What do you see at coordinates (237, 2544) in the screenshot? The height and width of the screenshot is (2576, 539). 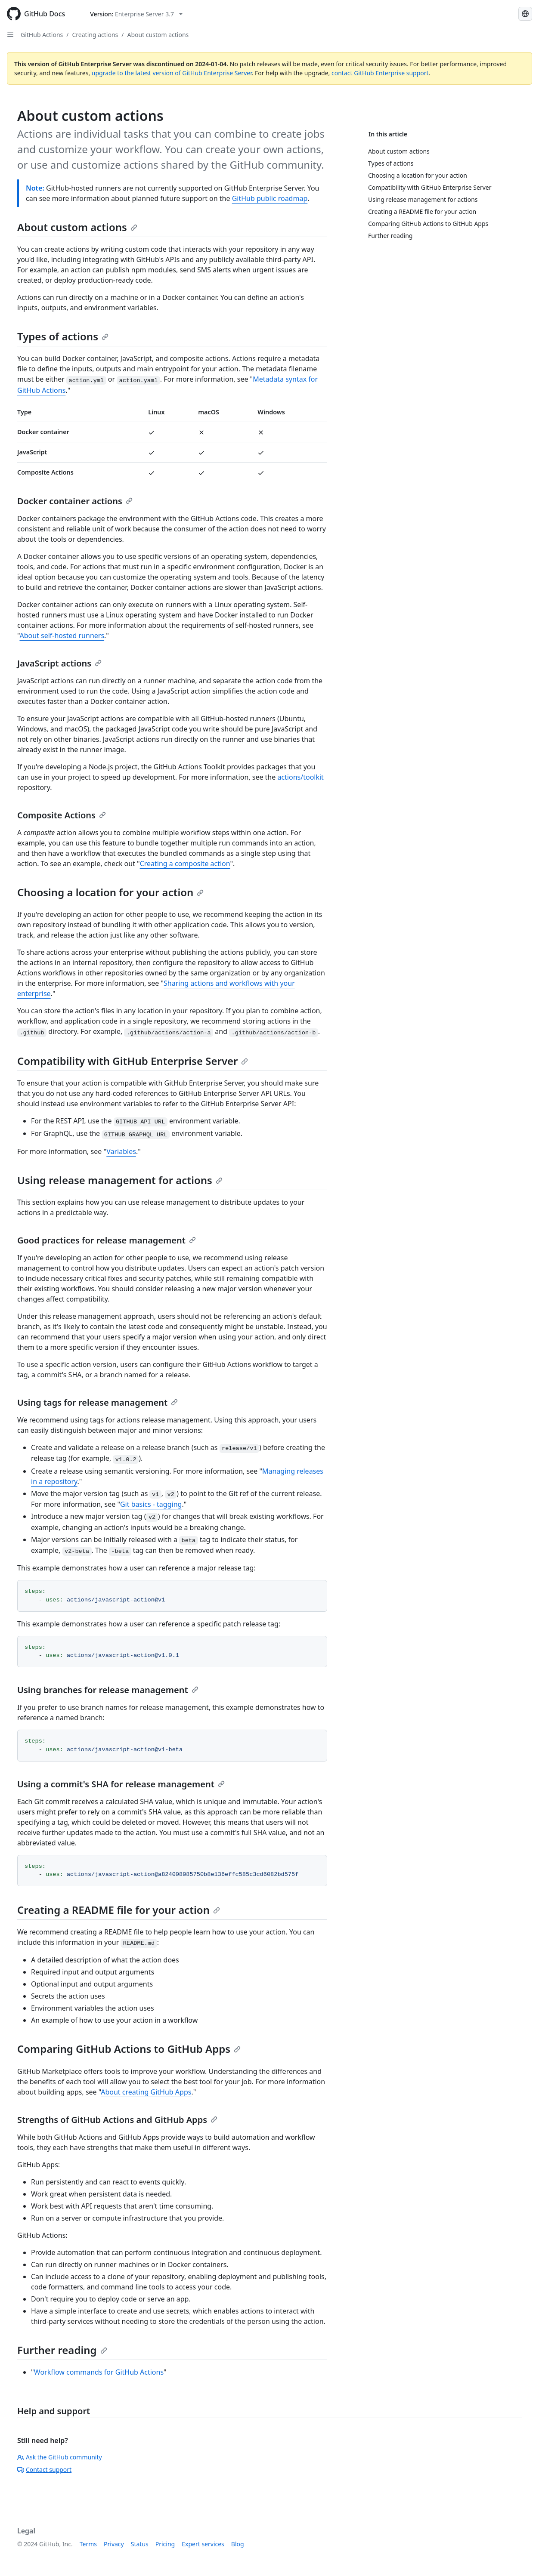 I see `Blog` at bounding box center [237, 2544].